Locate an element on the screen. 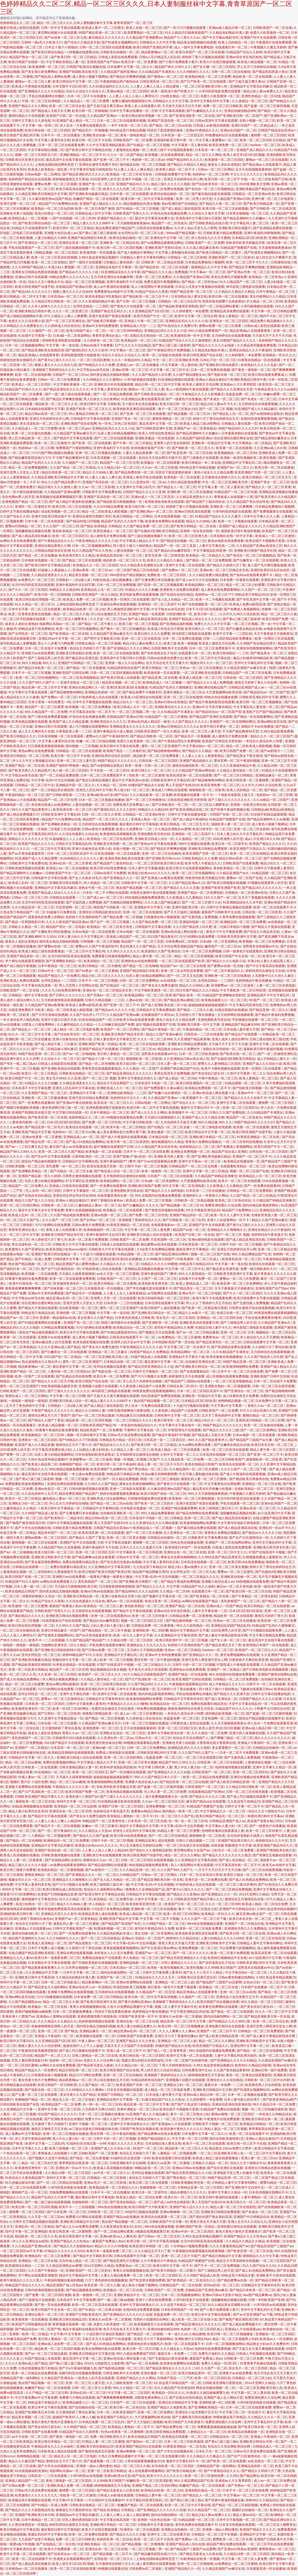  欧美日韩国产综合在线一区二区 is located at coordinates (98, 1381).